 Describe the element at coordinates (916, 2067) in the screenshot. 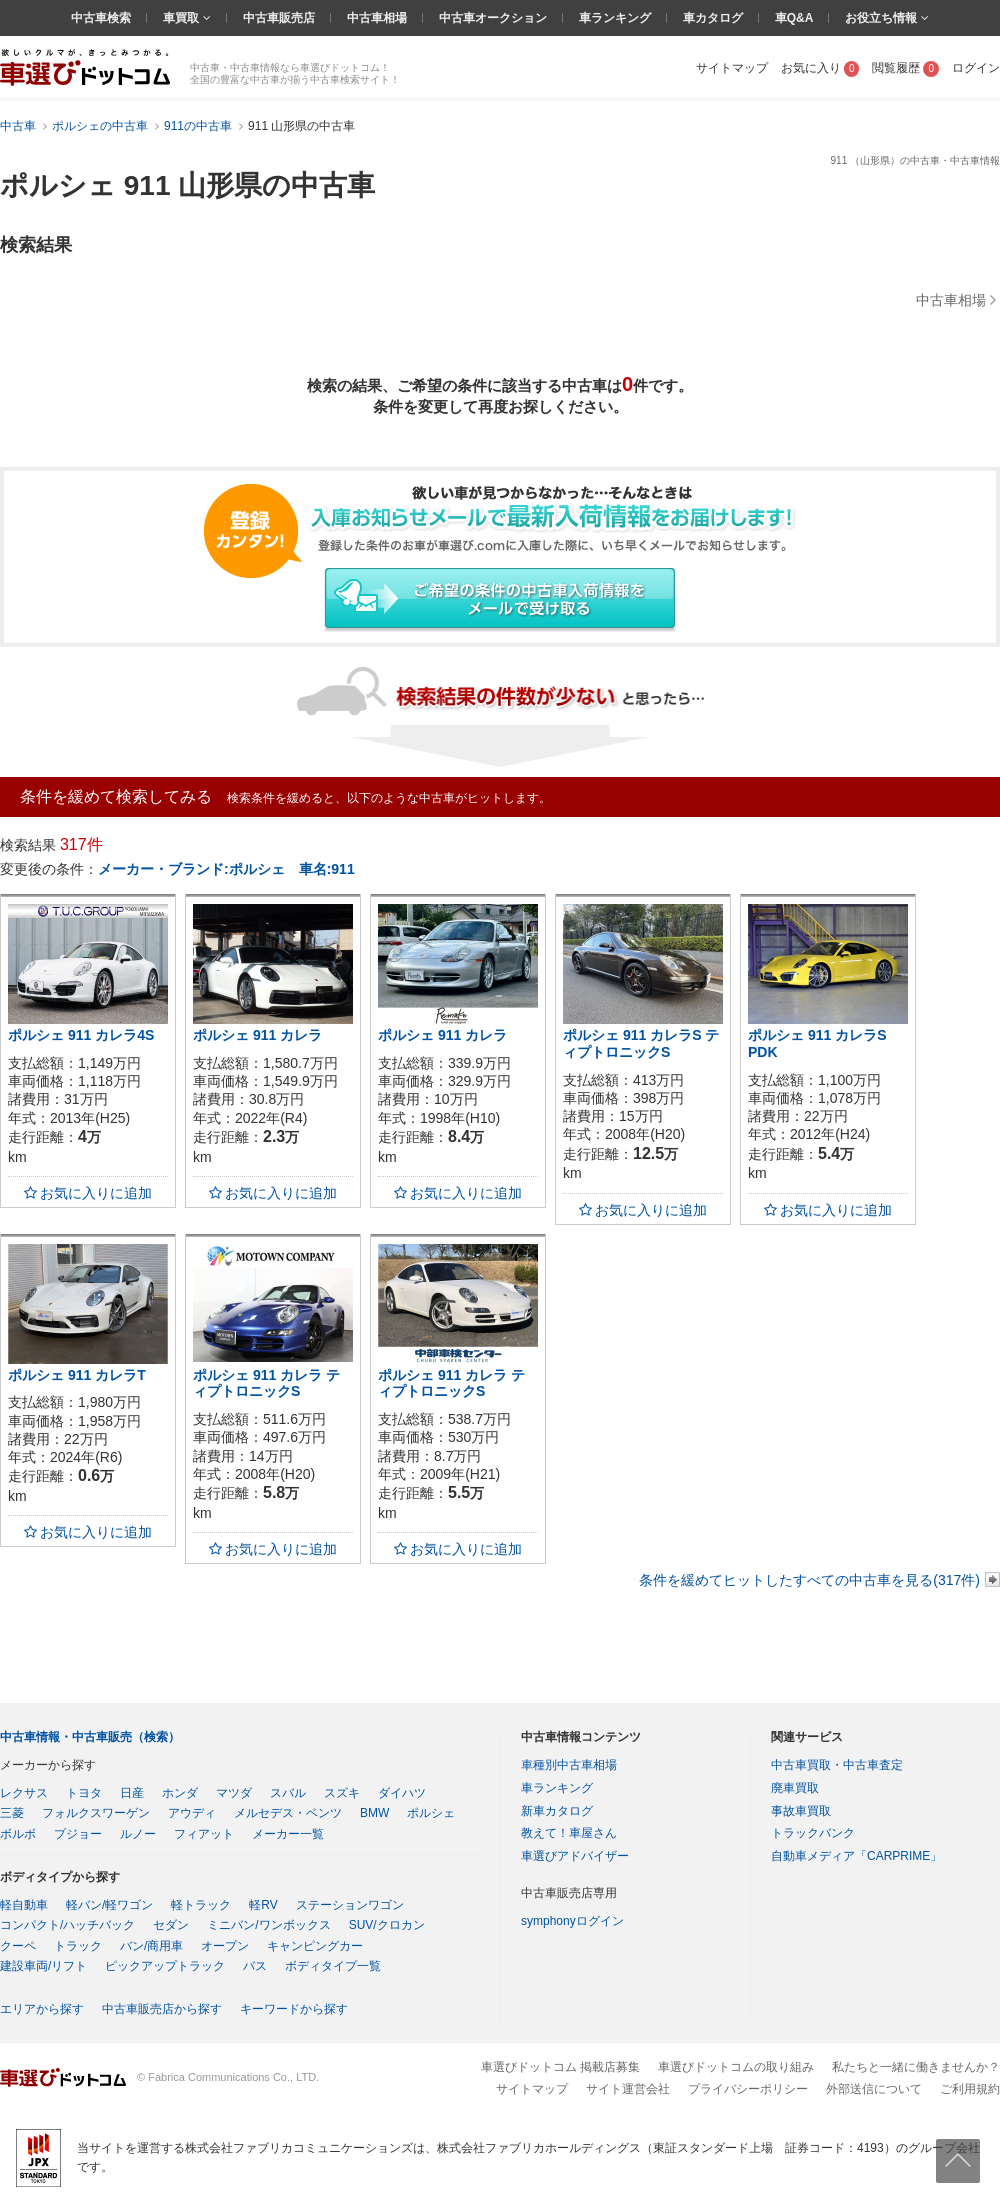

I see `私たちと一緒に働きませんか？` at that location.